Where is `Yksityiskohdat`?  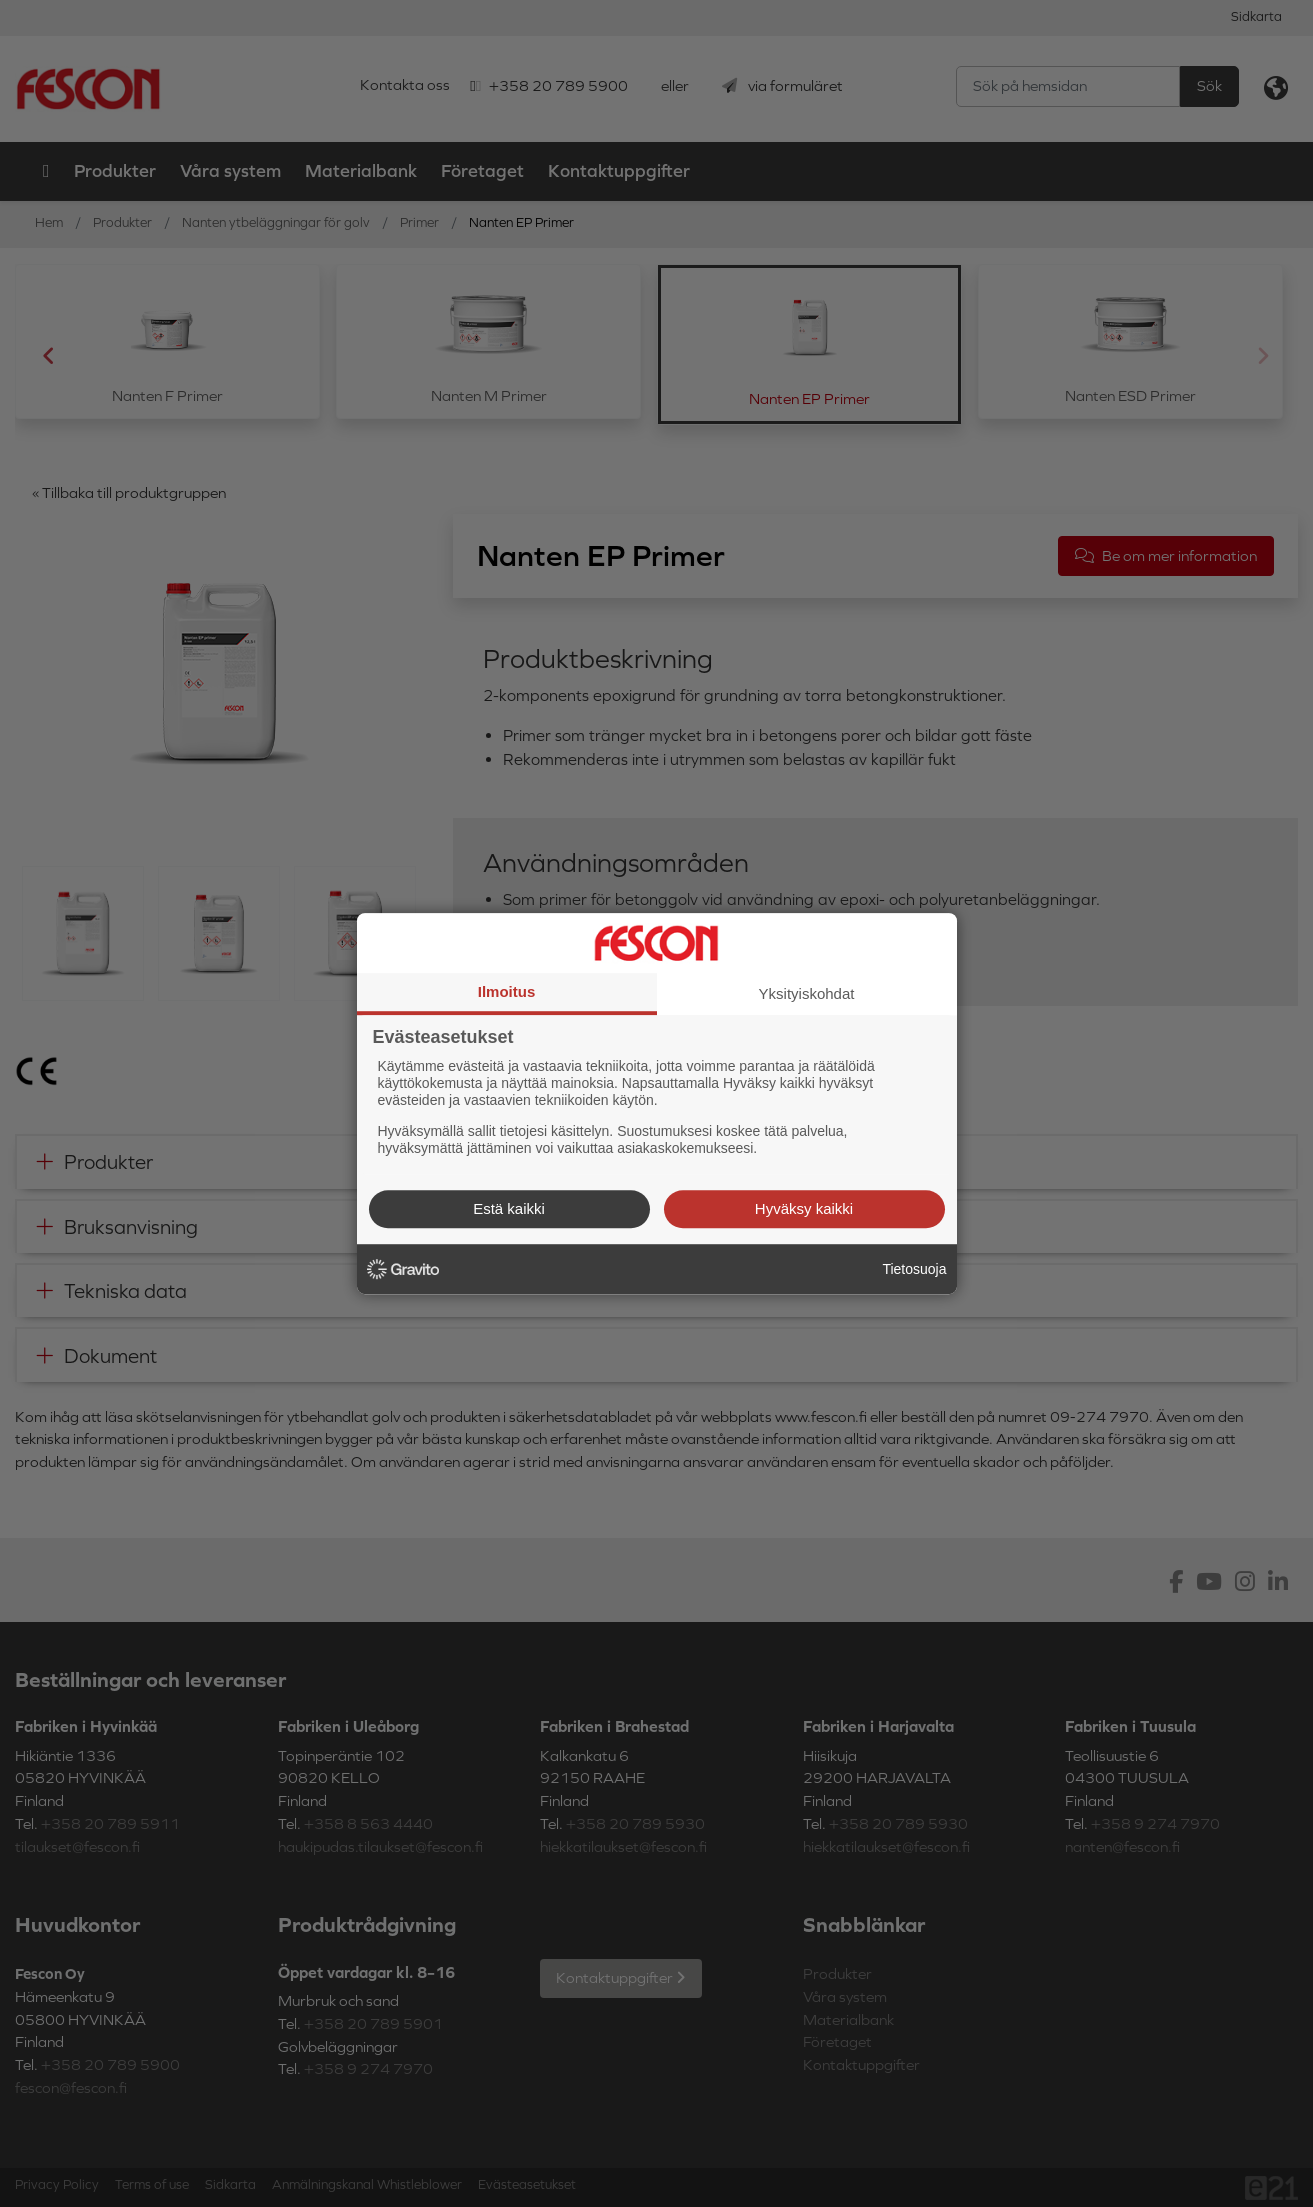 Yksityiskohdat is located at coordinates (807, 993).